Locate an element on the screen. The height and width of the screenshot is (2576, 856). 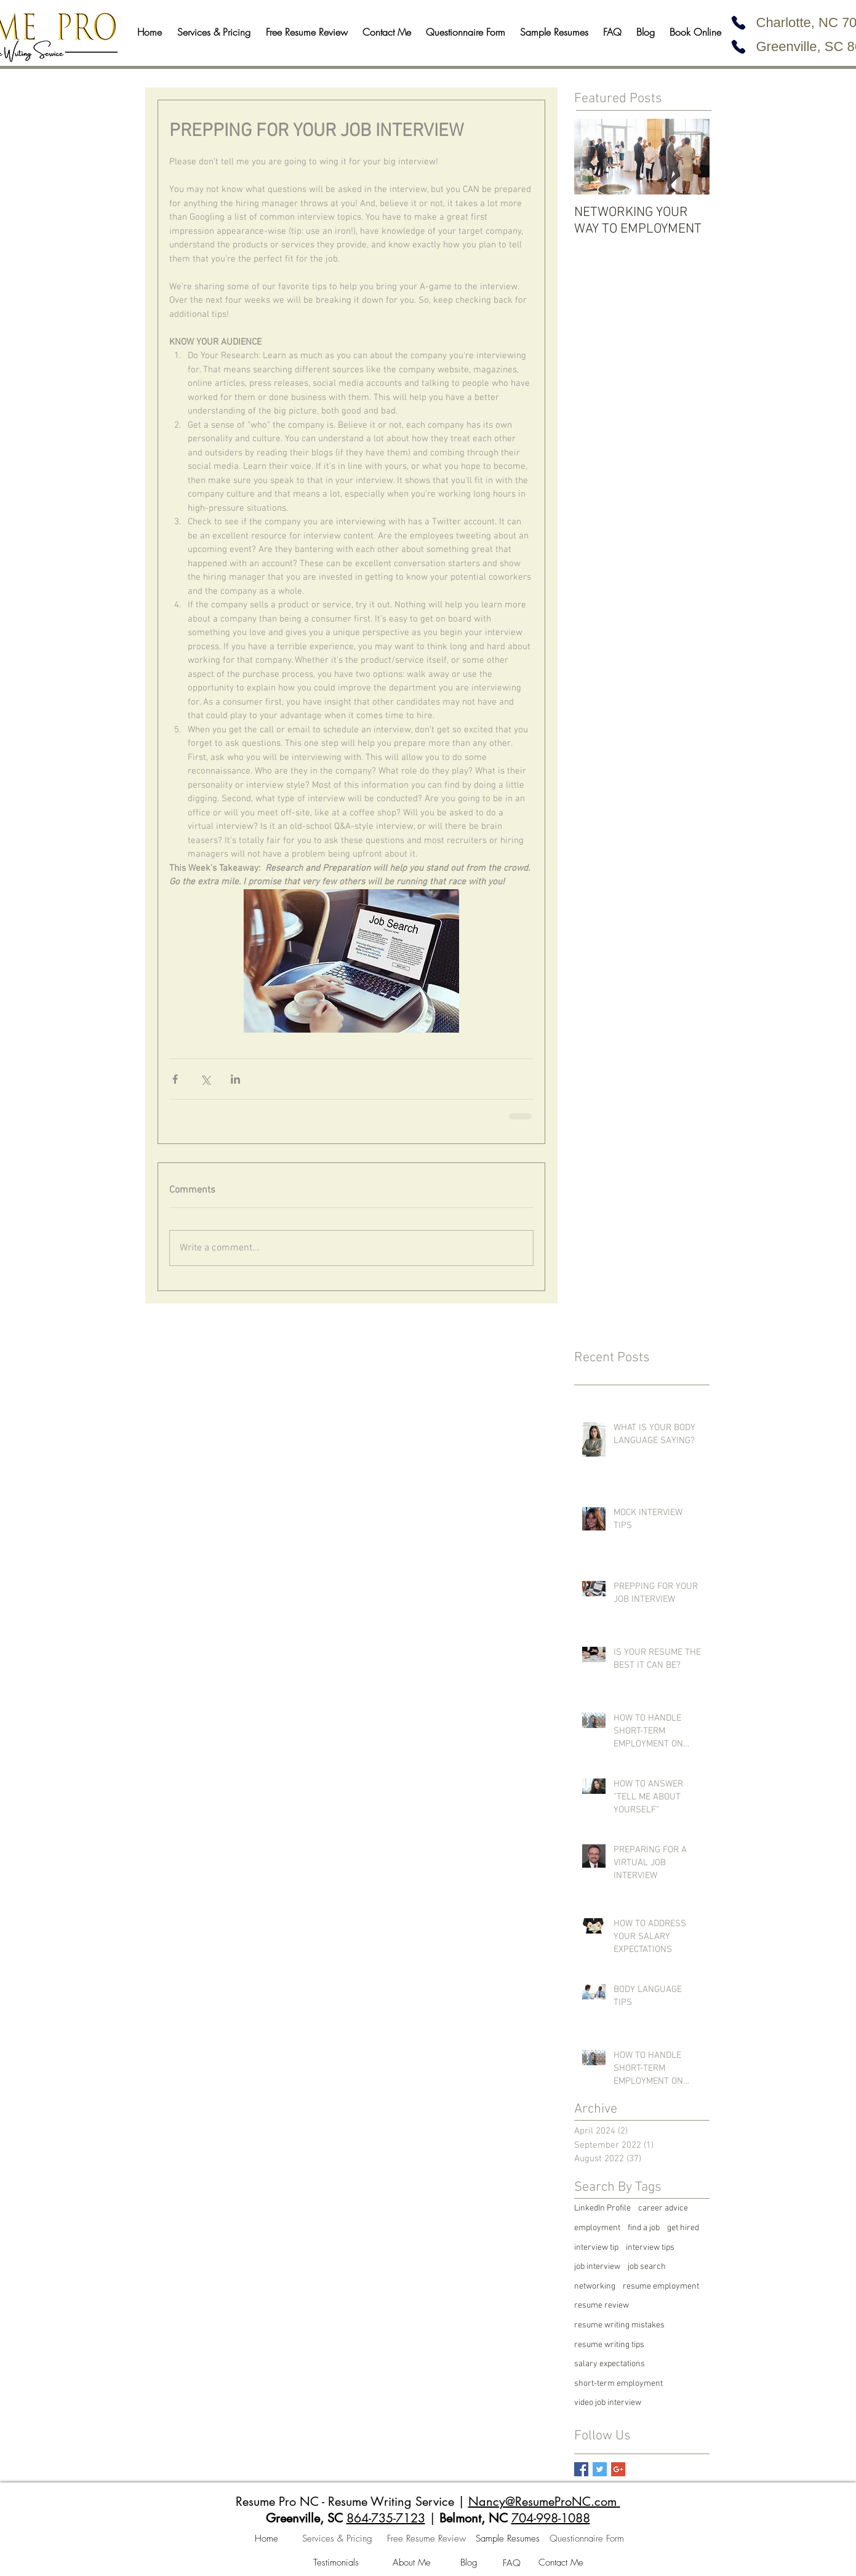
[Services & Pricing] is located at coordinates (337, 2539).